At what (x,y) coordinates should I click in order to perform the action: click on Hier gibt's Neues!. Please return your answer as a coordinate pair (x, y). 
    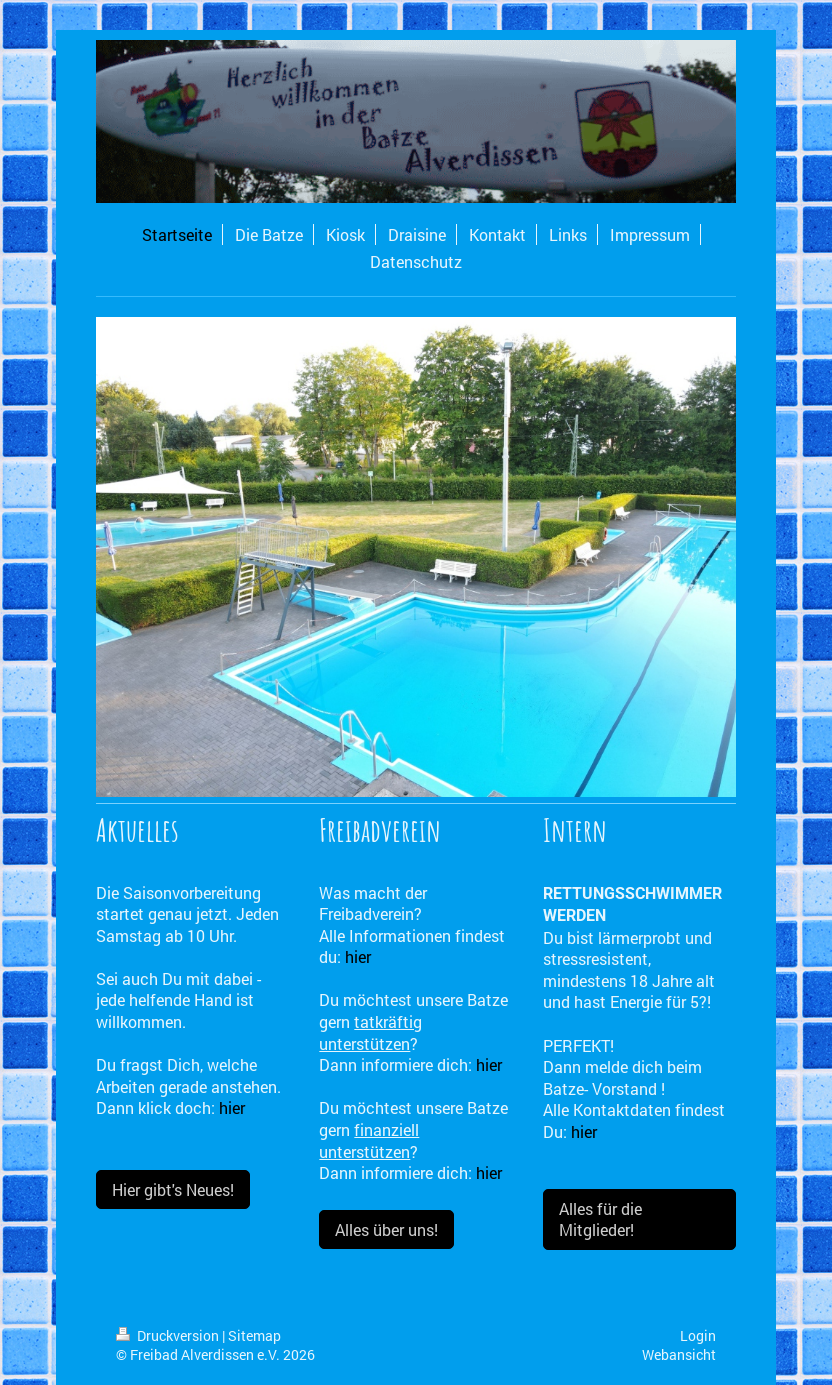
    Looking at the image, I should click on (173, 1189).